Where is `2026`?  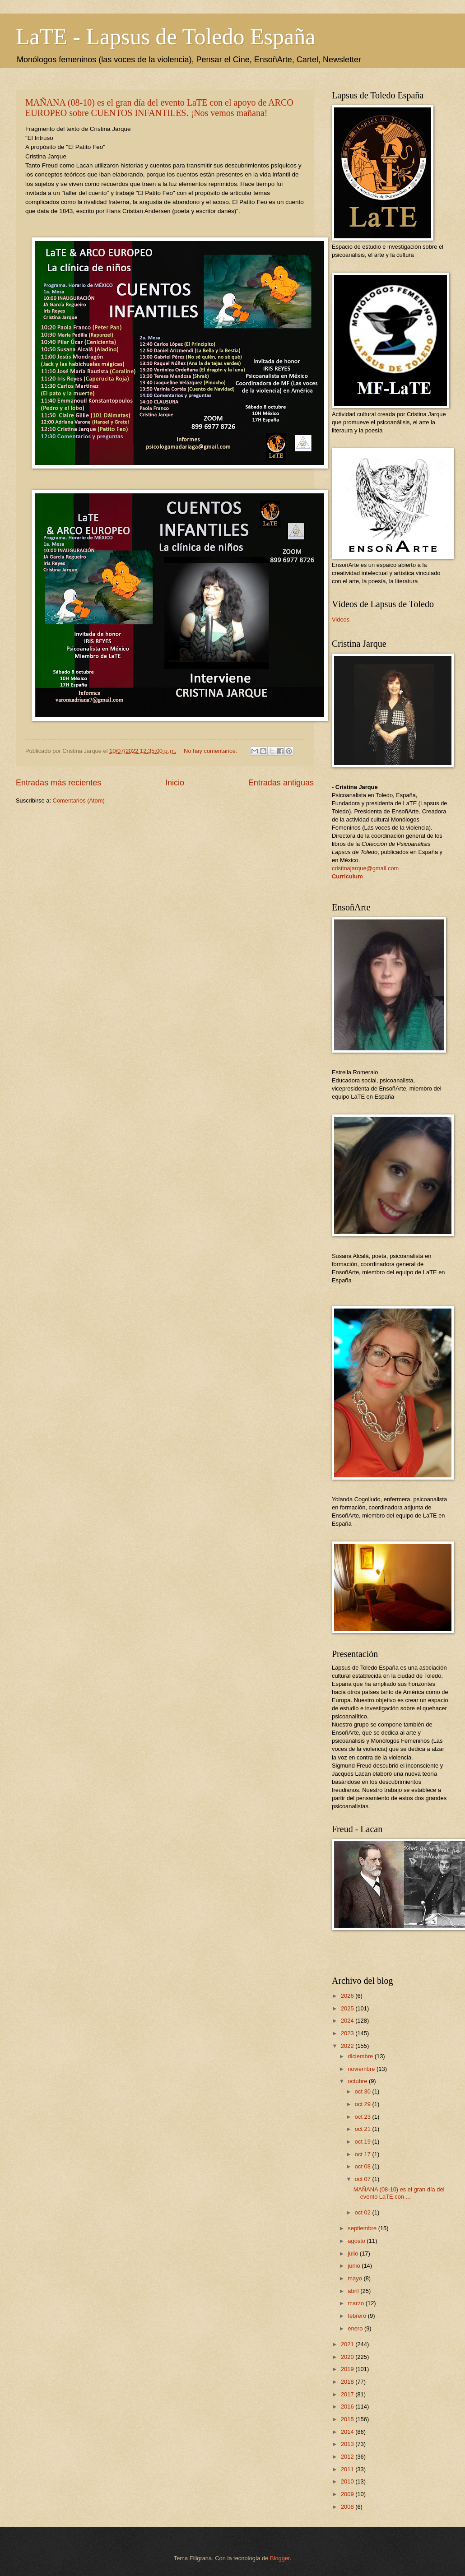
2026 is located at coordinates (348, 1995).